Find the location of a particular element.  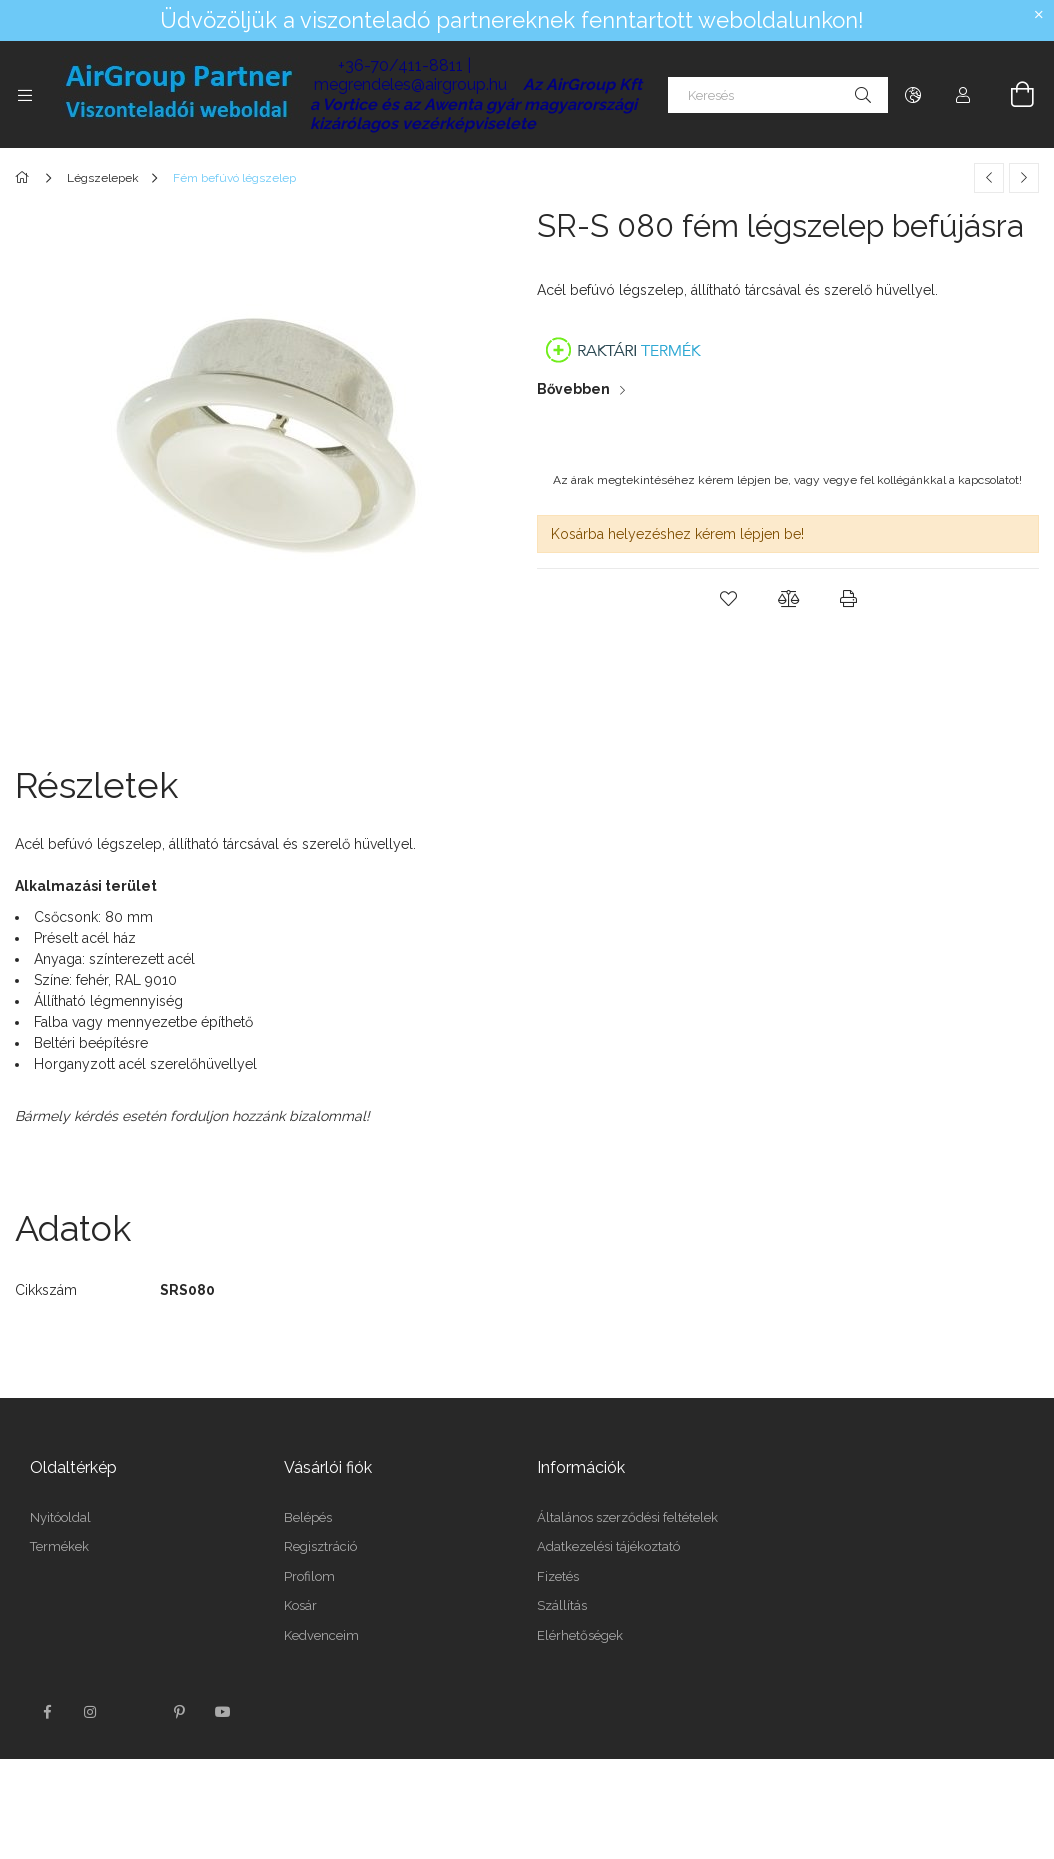

[Kosár megtekintése] is located at coordinates (1011, 95).